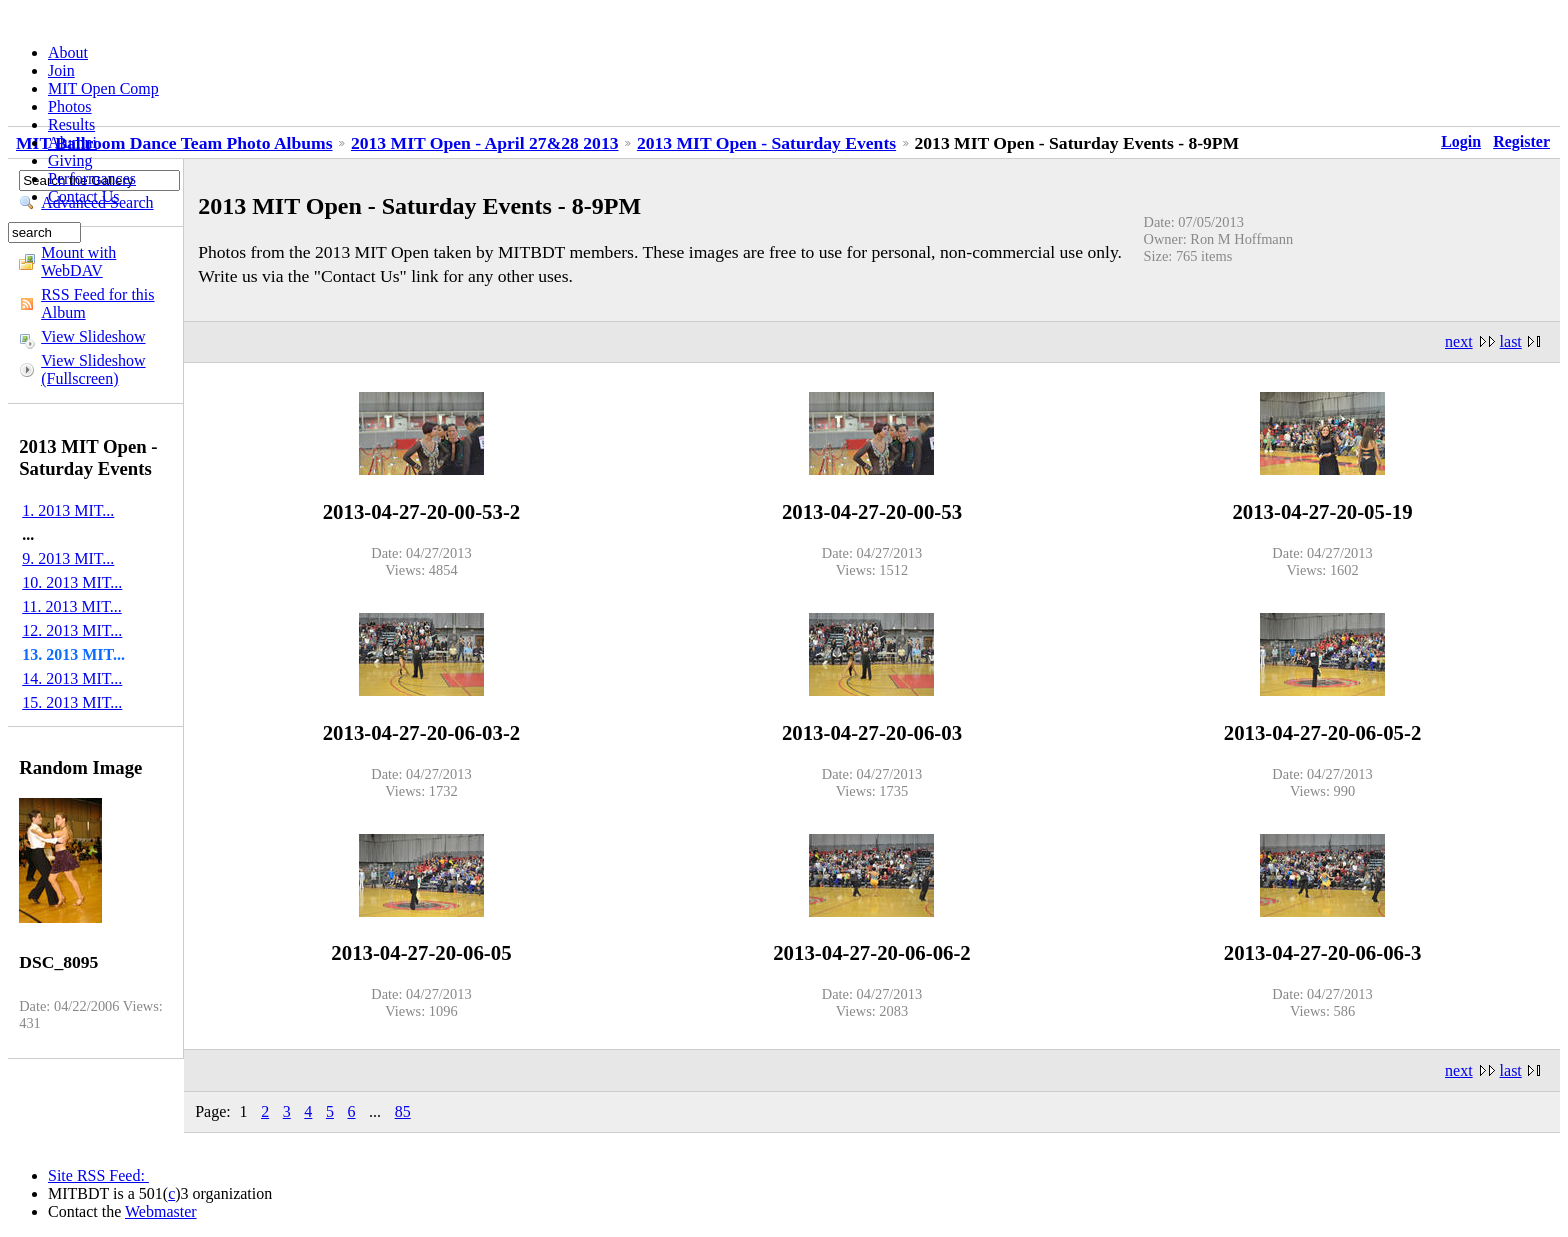 The width and height of the screenshot is (1568, 1237). Describe the element at coordinates (70, 106) in the screenshot. I see `Photos` at that location.